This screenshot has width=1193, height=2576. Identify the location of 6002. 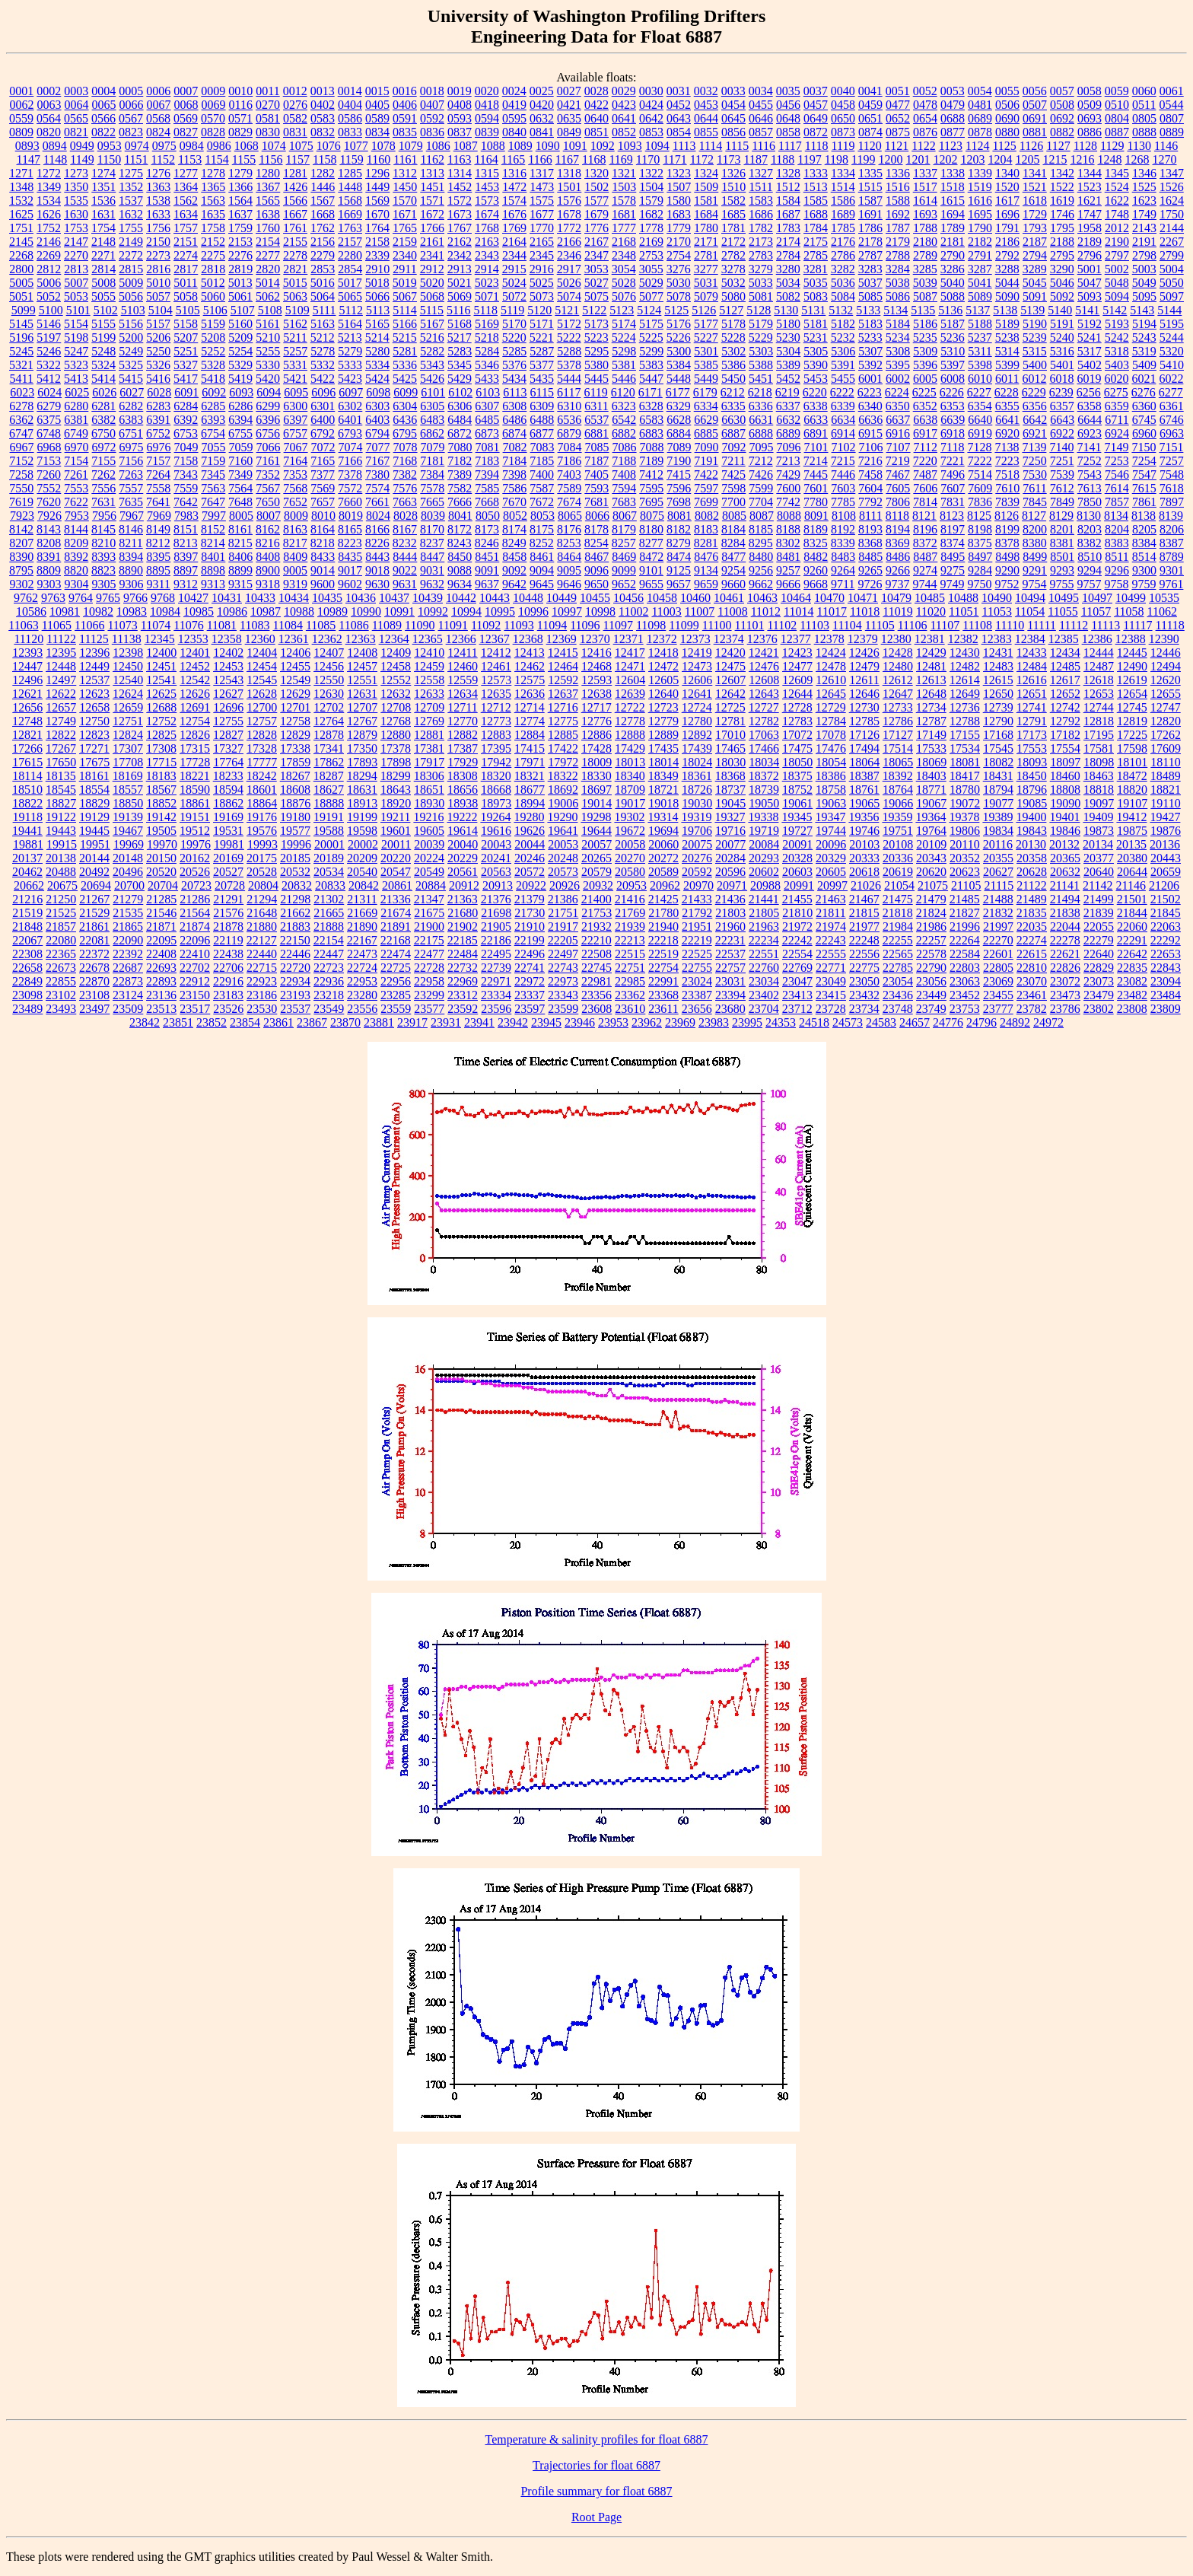
(898, 378).